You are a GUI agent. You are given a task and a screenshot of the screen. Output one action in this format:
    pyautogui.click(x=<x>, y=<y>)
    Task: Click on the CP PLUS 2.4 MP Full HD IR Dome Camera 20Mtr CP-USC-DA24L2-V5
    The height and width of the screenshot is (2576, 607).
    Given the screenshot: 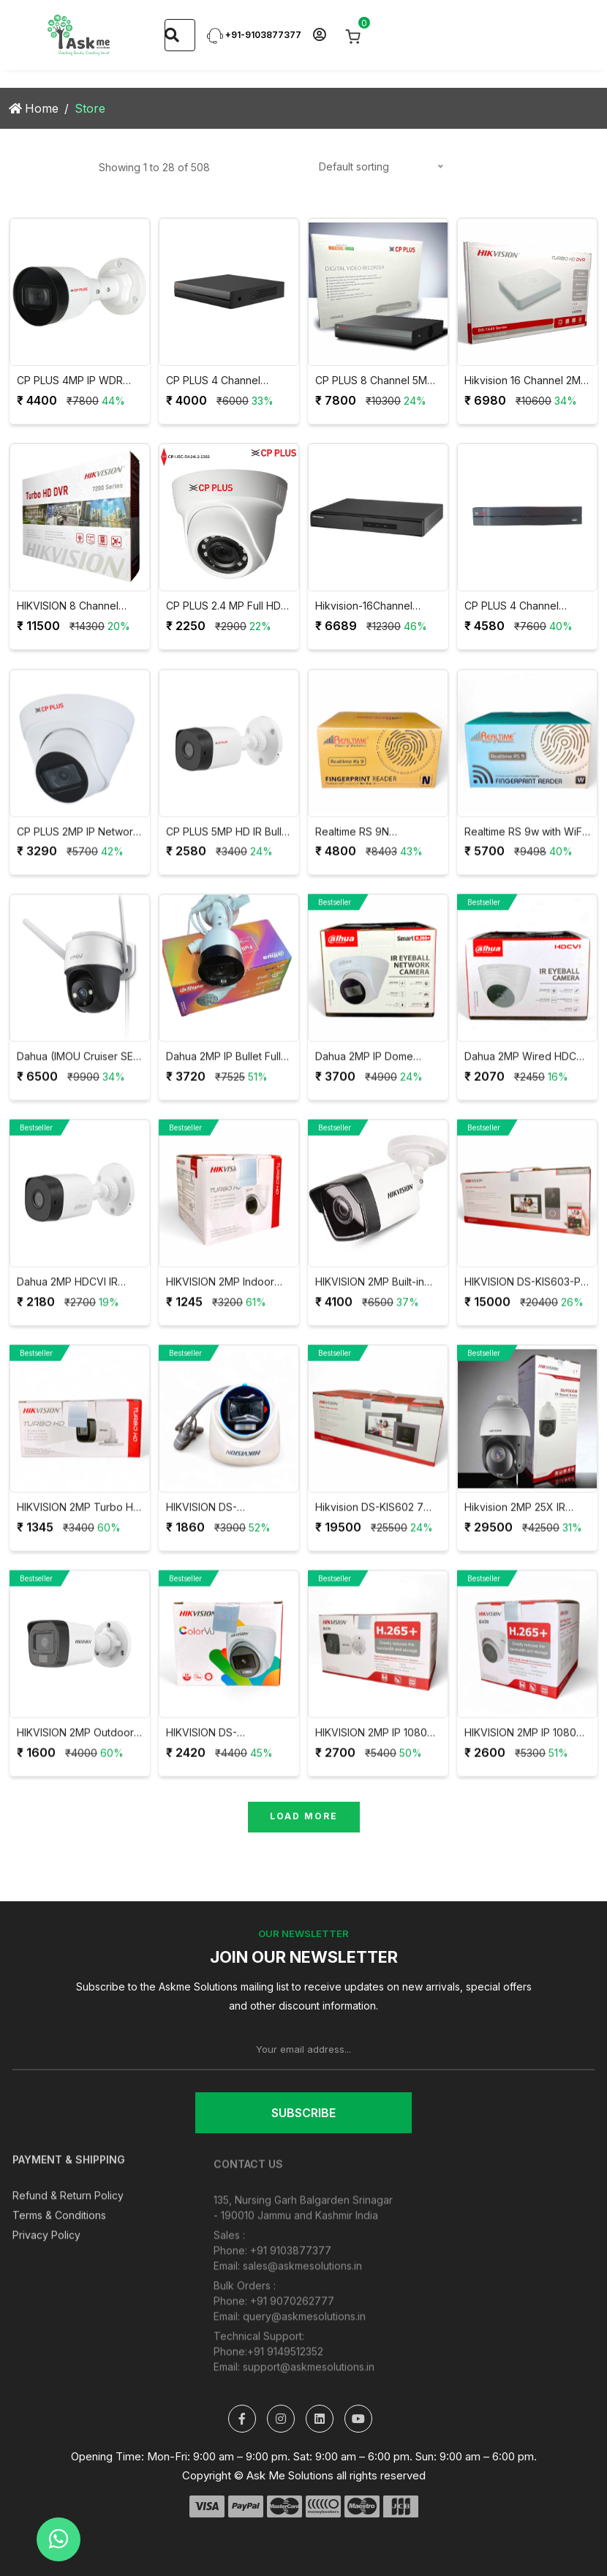 What is the action you would take?
    pyautogui.click(x=223, y=606)
    